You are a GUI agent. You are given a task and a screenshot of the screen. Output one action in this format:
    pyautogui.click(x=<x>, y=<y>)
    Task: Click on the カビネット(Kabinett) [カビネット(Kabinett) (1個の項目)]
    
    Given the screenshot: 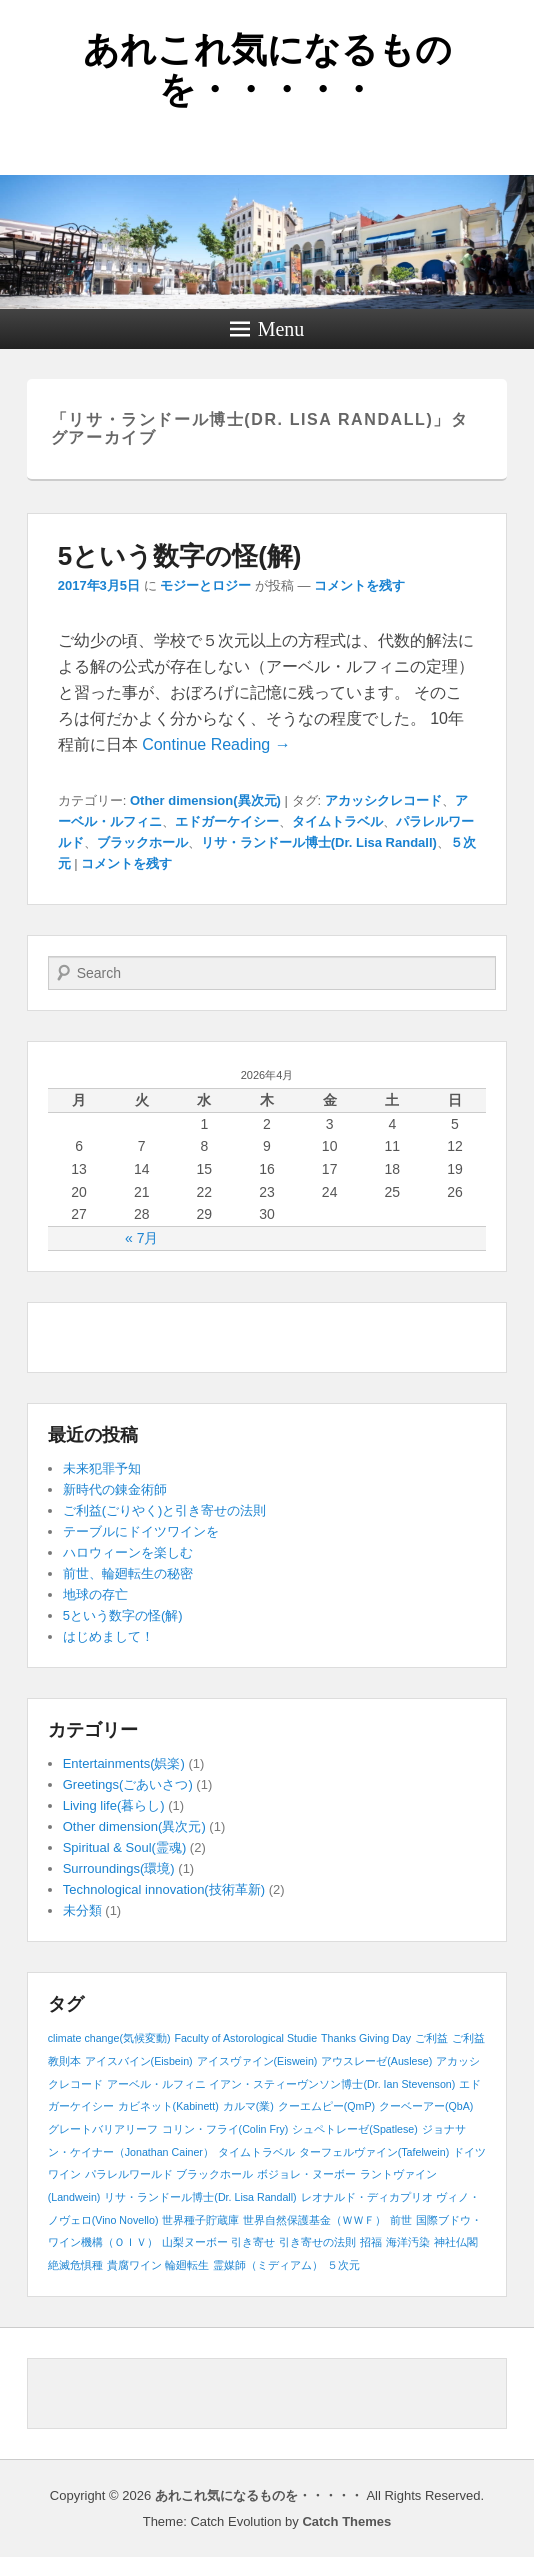 What is the action you would take?
    pyautogui.click(x=168, y=2106)
    